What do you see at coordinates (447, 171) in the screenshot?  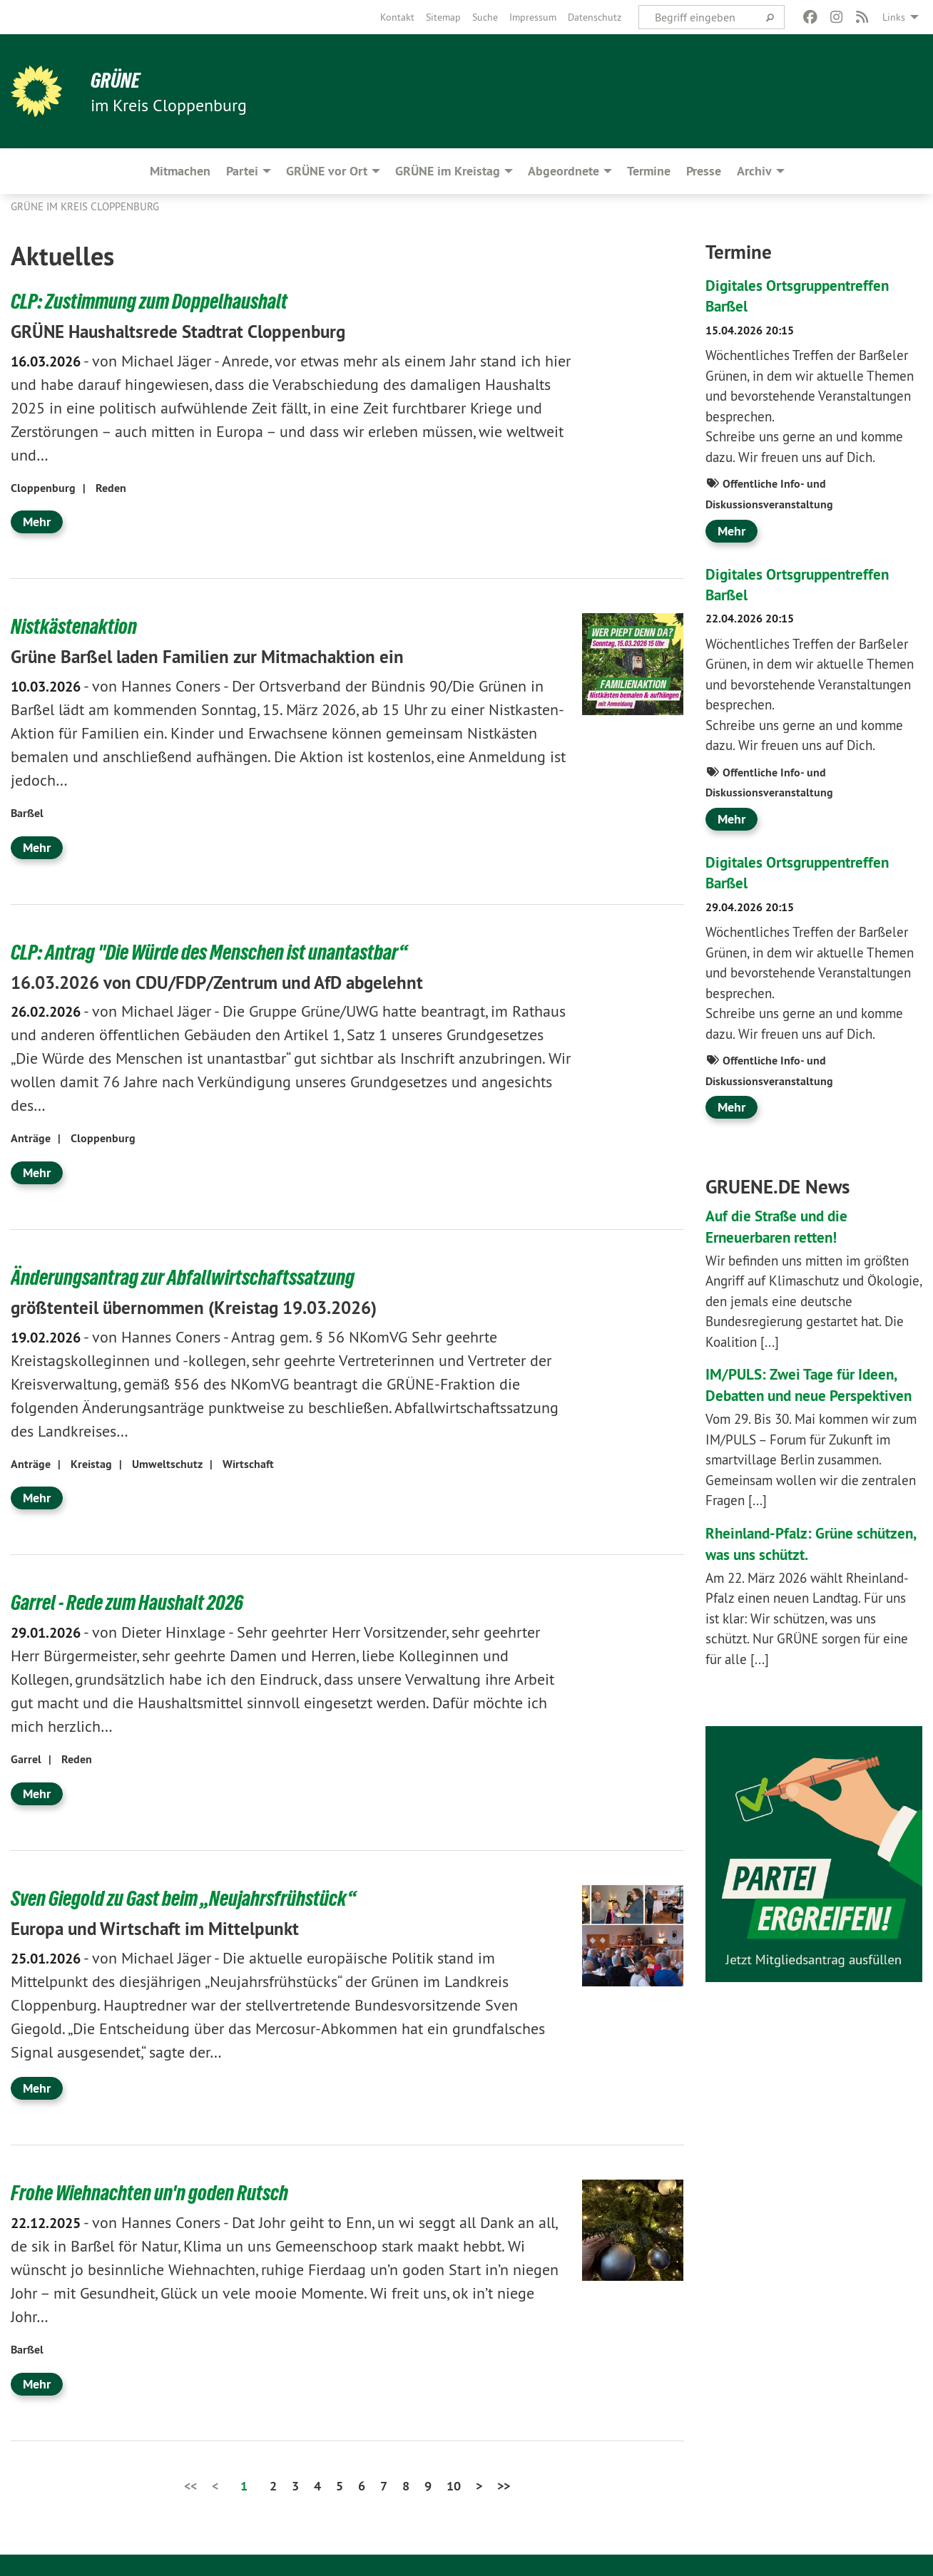 I see `GRÜNE im Kreistag [menuitem]` at bounding box center [447, 171].